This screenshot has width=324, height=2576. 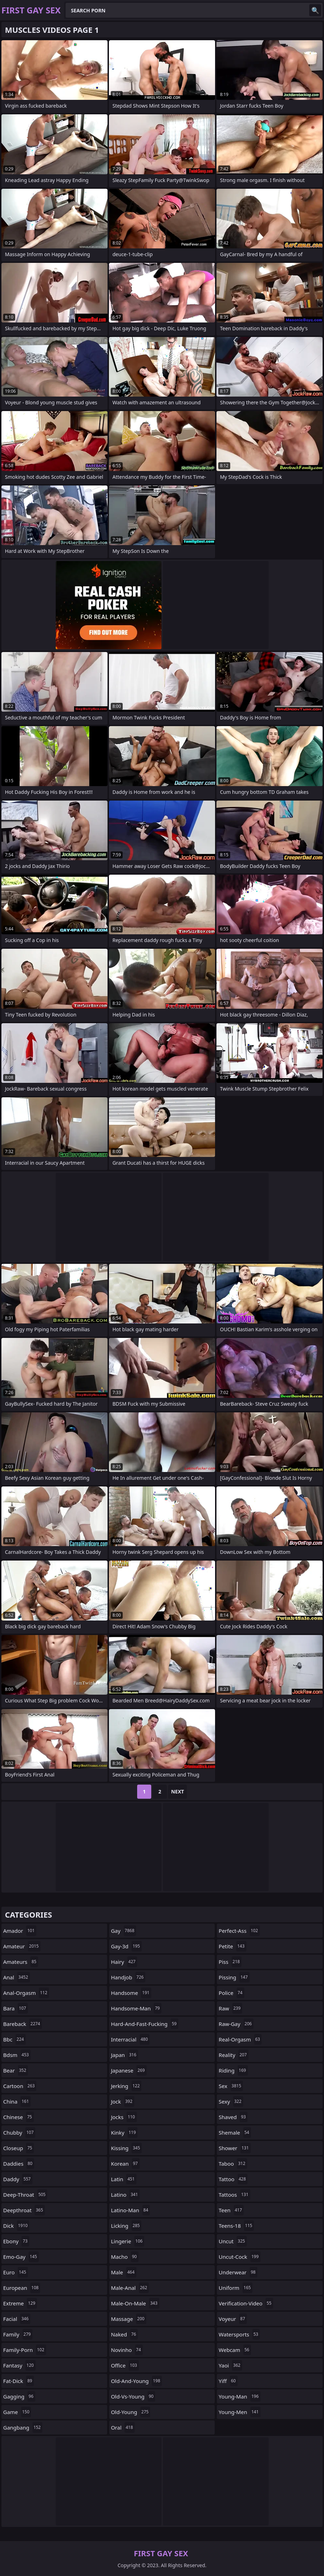 What do you see at coordinates (26, 1992) in the screenshot?
I see `anal-orgasm` at bounding box center [26, 1992].